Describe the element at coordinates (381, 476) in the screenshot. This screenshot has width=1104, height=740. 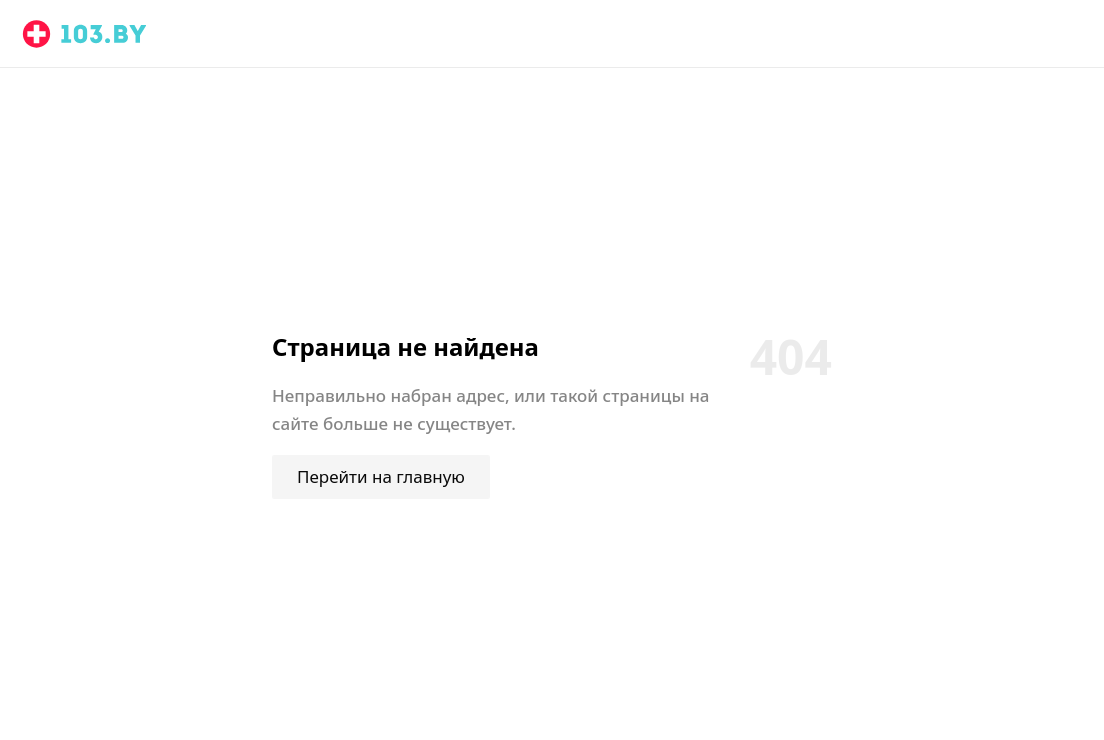
I see `Перейти на главную` at that location.